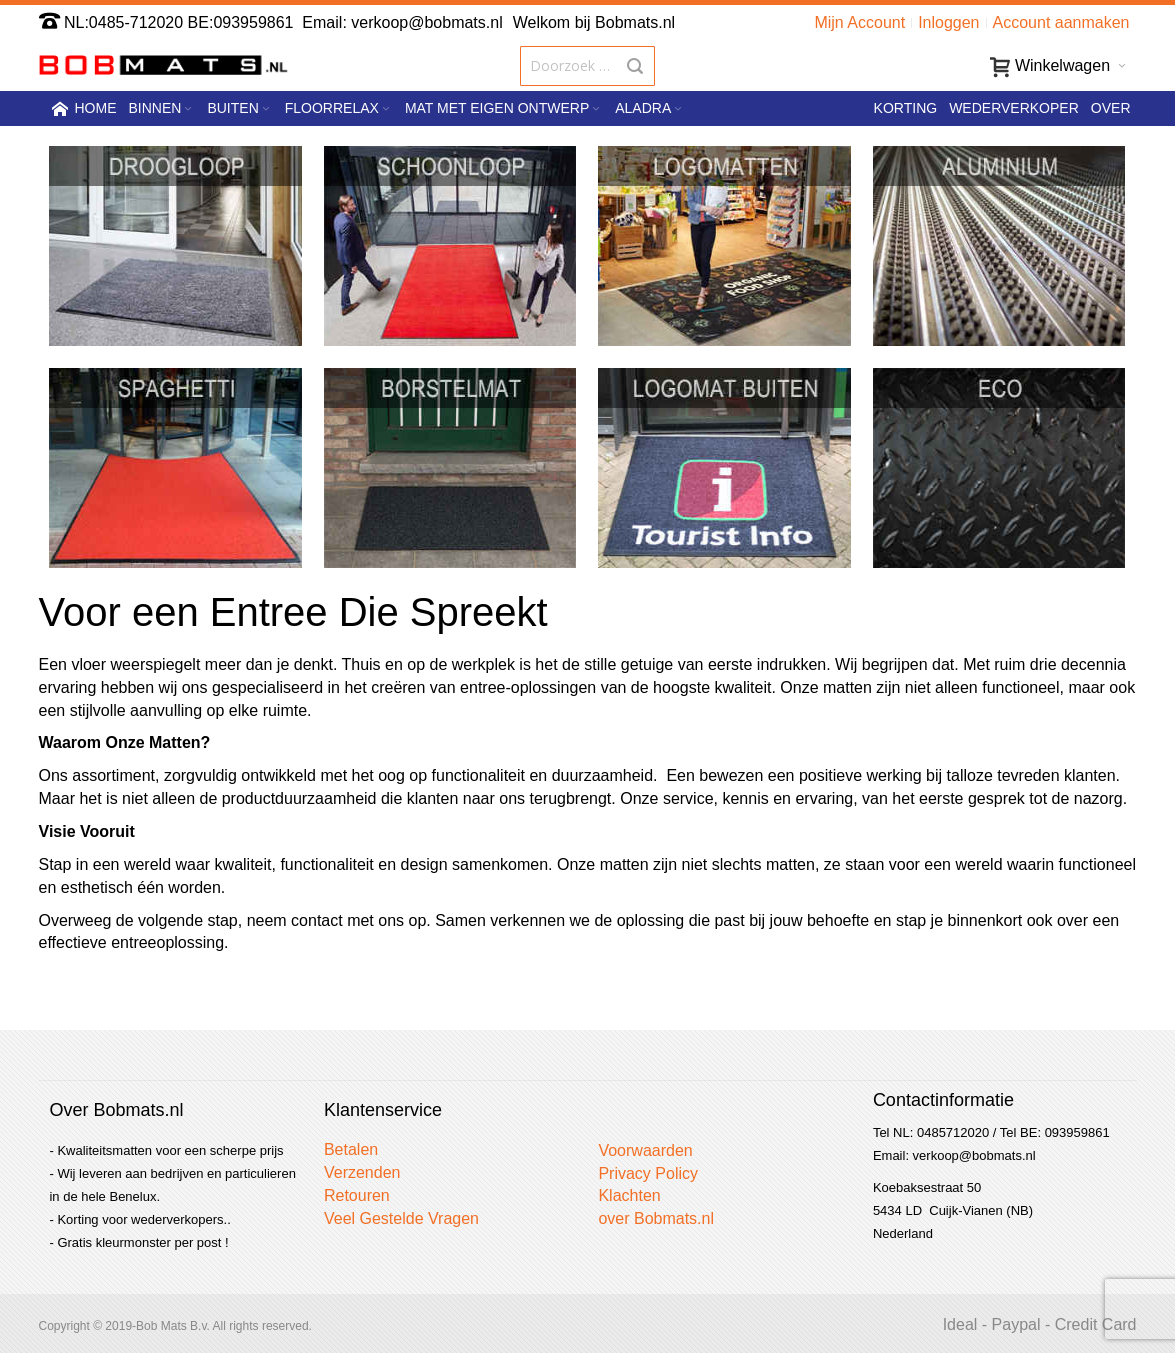 The height and width of the screenshot is (1353, 1175). Describe the element at coordinates (648, 1173) in the screenshot. I see `Privacy Policy` at that location.